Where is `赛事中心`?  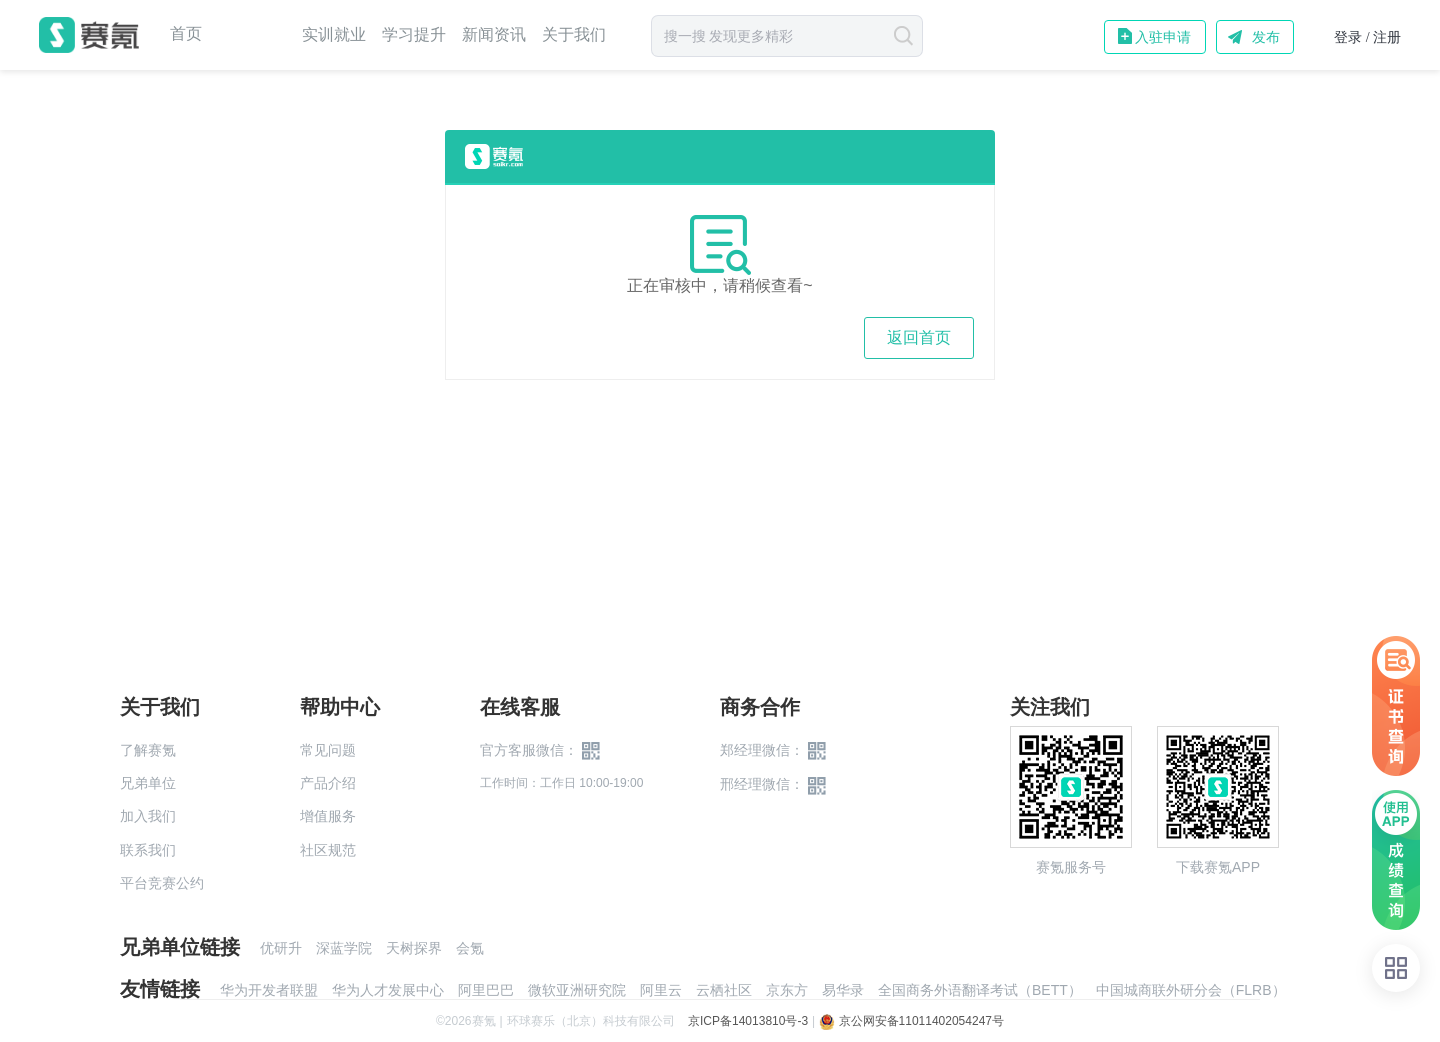
赛事中心 is located at coordinates (252, 35).